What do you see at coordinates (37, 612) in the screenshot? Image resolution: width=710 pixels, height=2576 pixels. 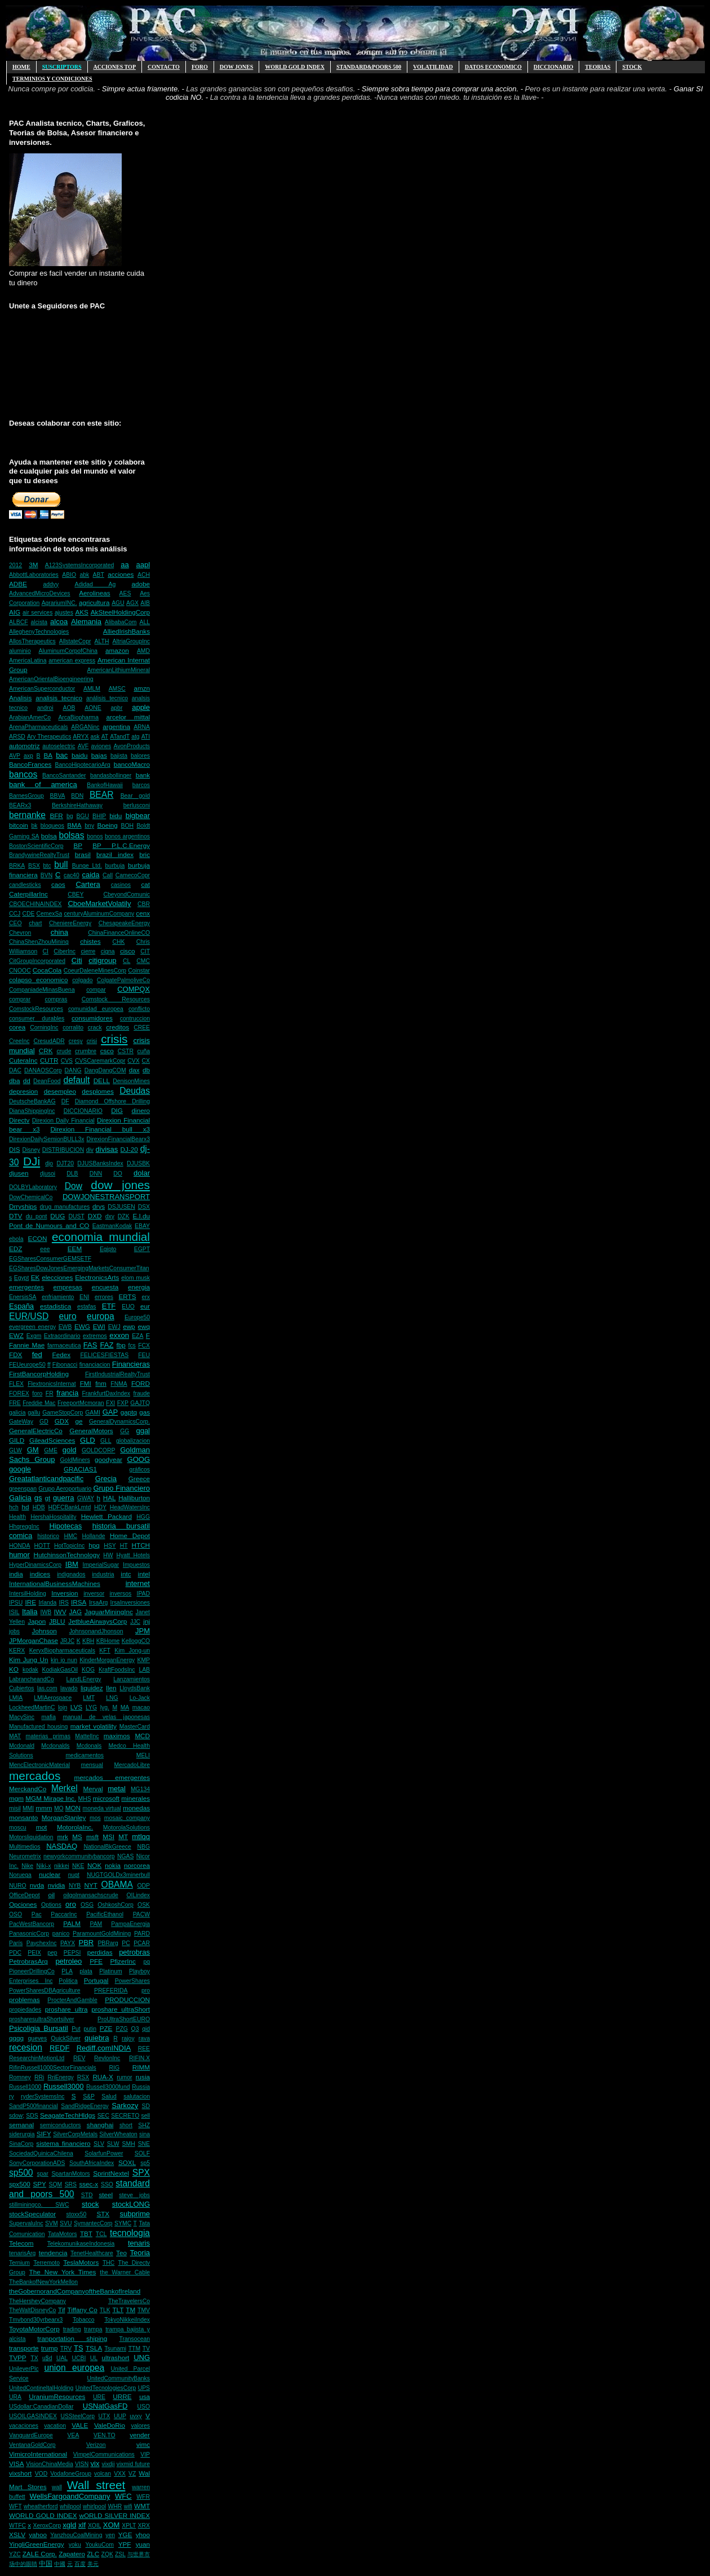 I see `air services` at bounding box center [37, 612].